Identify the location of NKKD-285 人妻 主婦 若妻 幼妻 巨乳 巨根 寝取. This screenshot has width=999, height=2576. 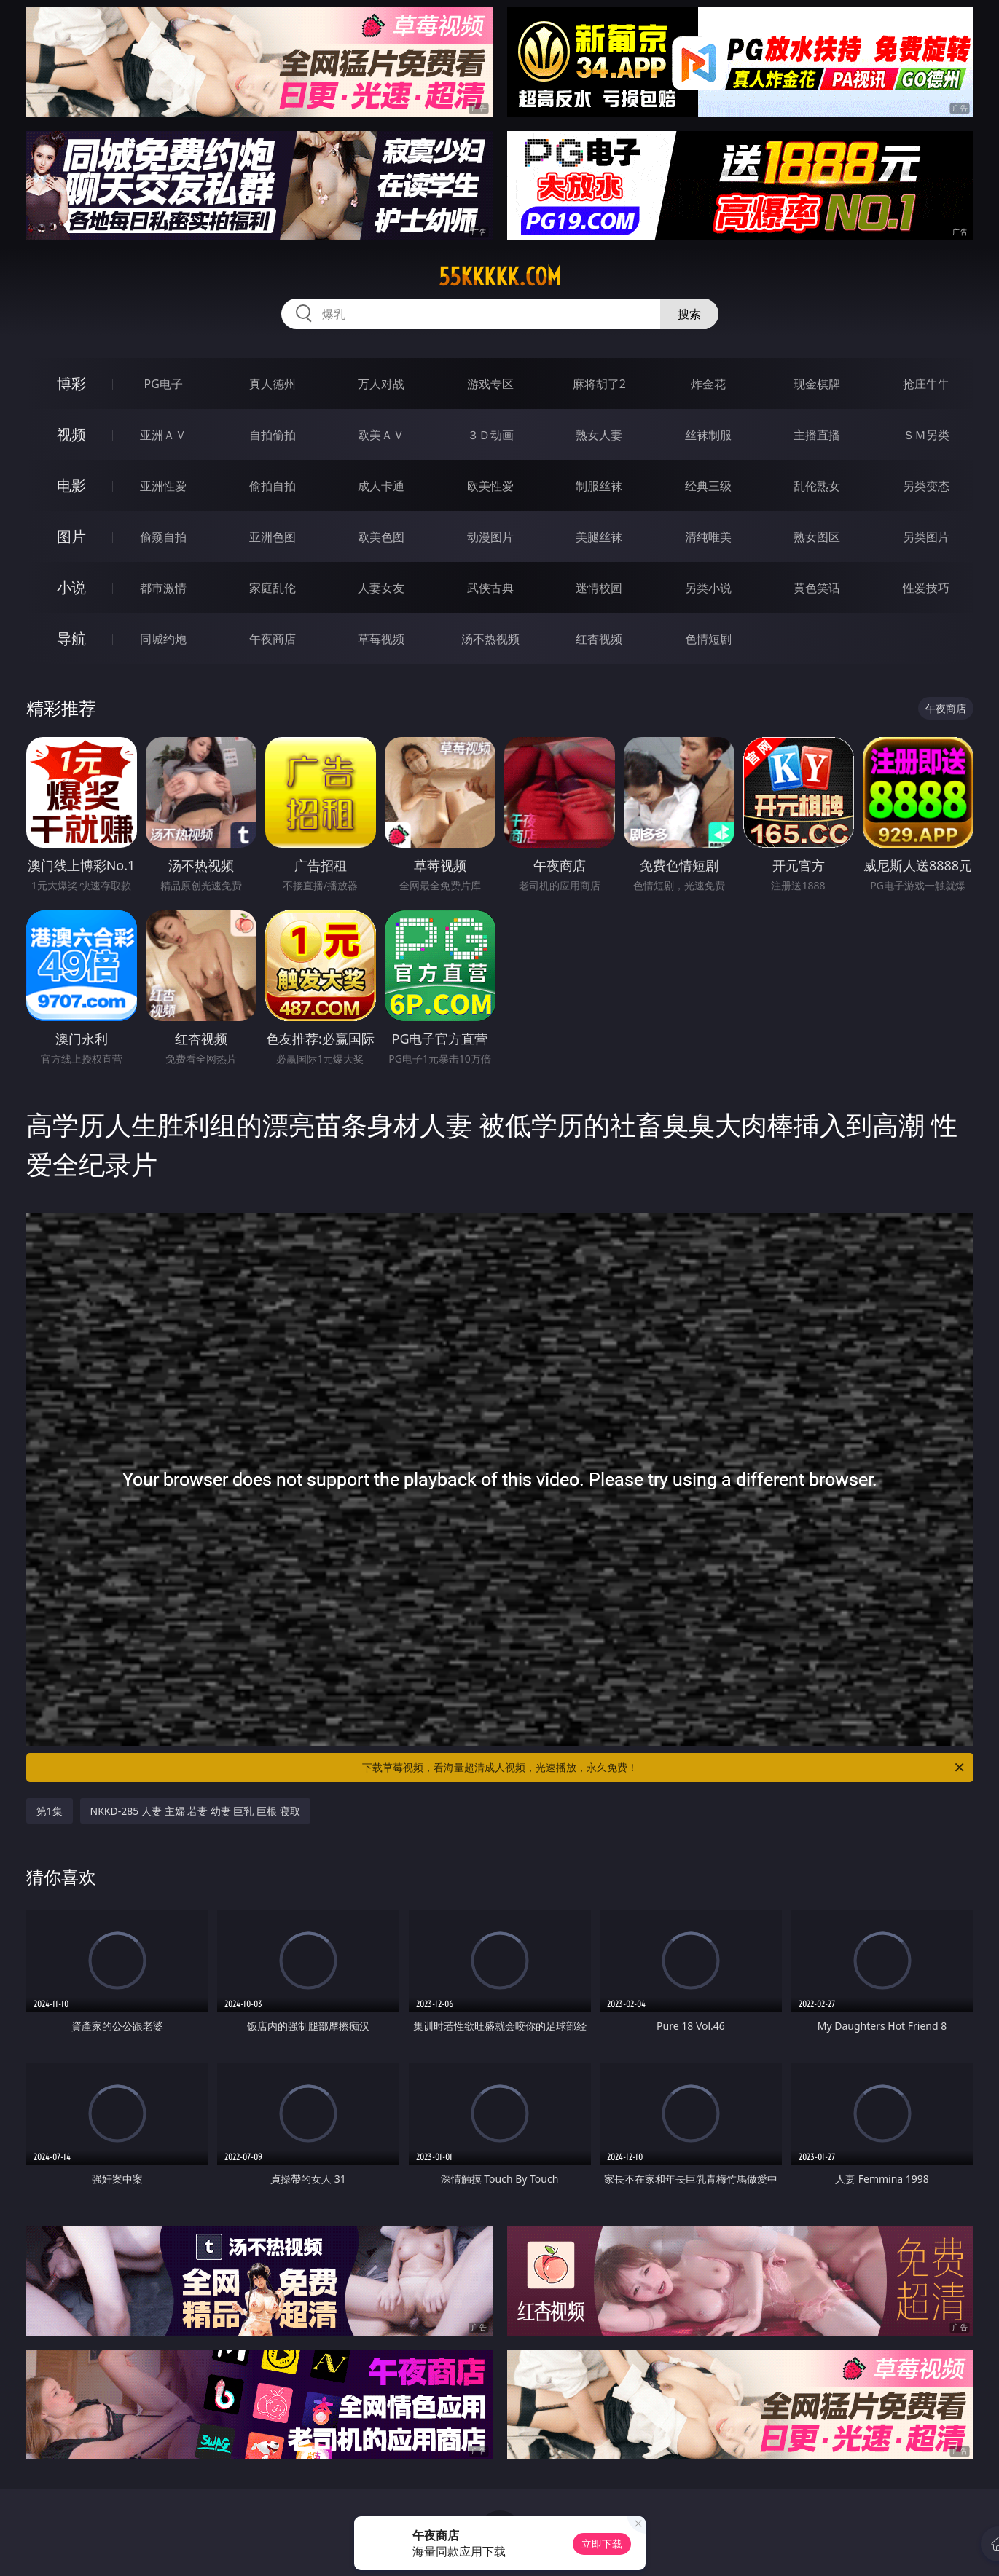
(195, 1811).